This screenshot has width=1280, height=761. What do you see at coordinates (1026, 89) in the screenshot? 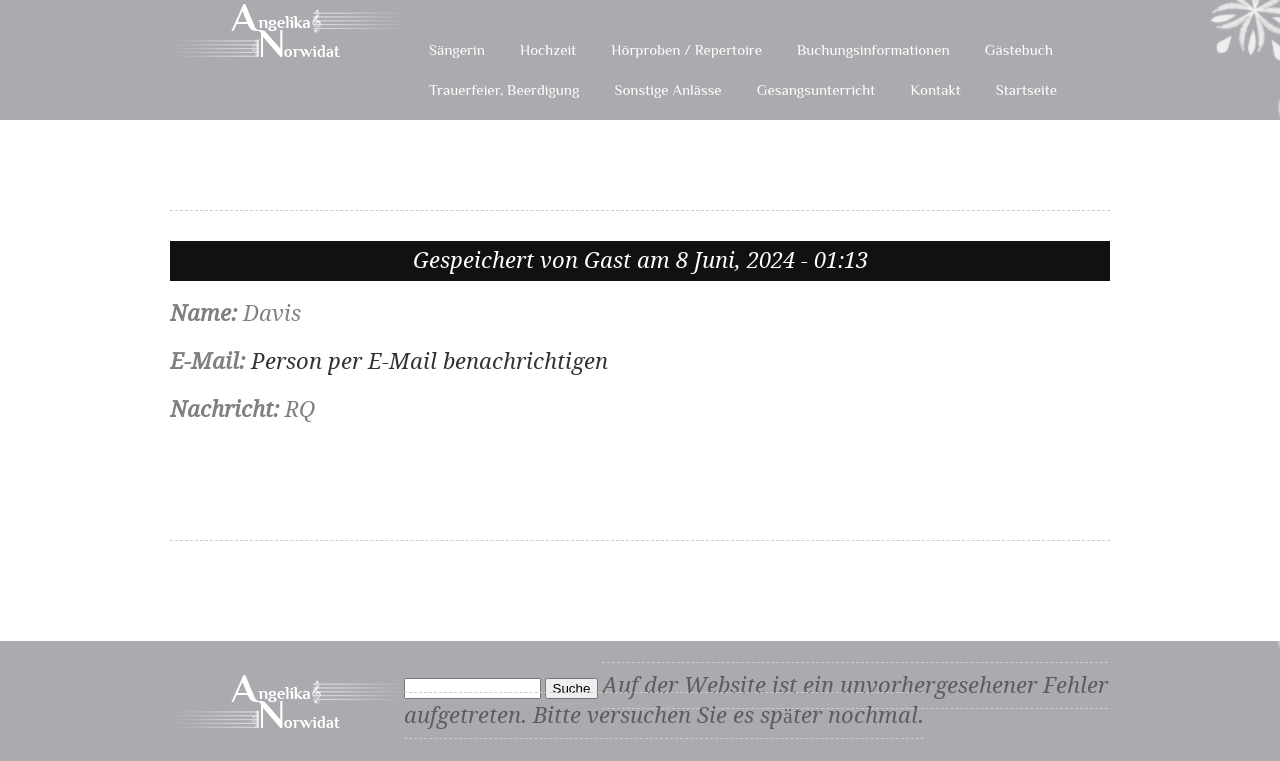
I see `Startseite` at bounding box center [1026, 89].